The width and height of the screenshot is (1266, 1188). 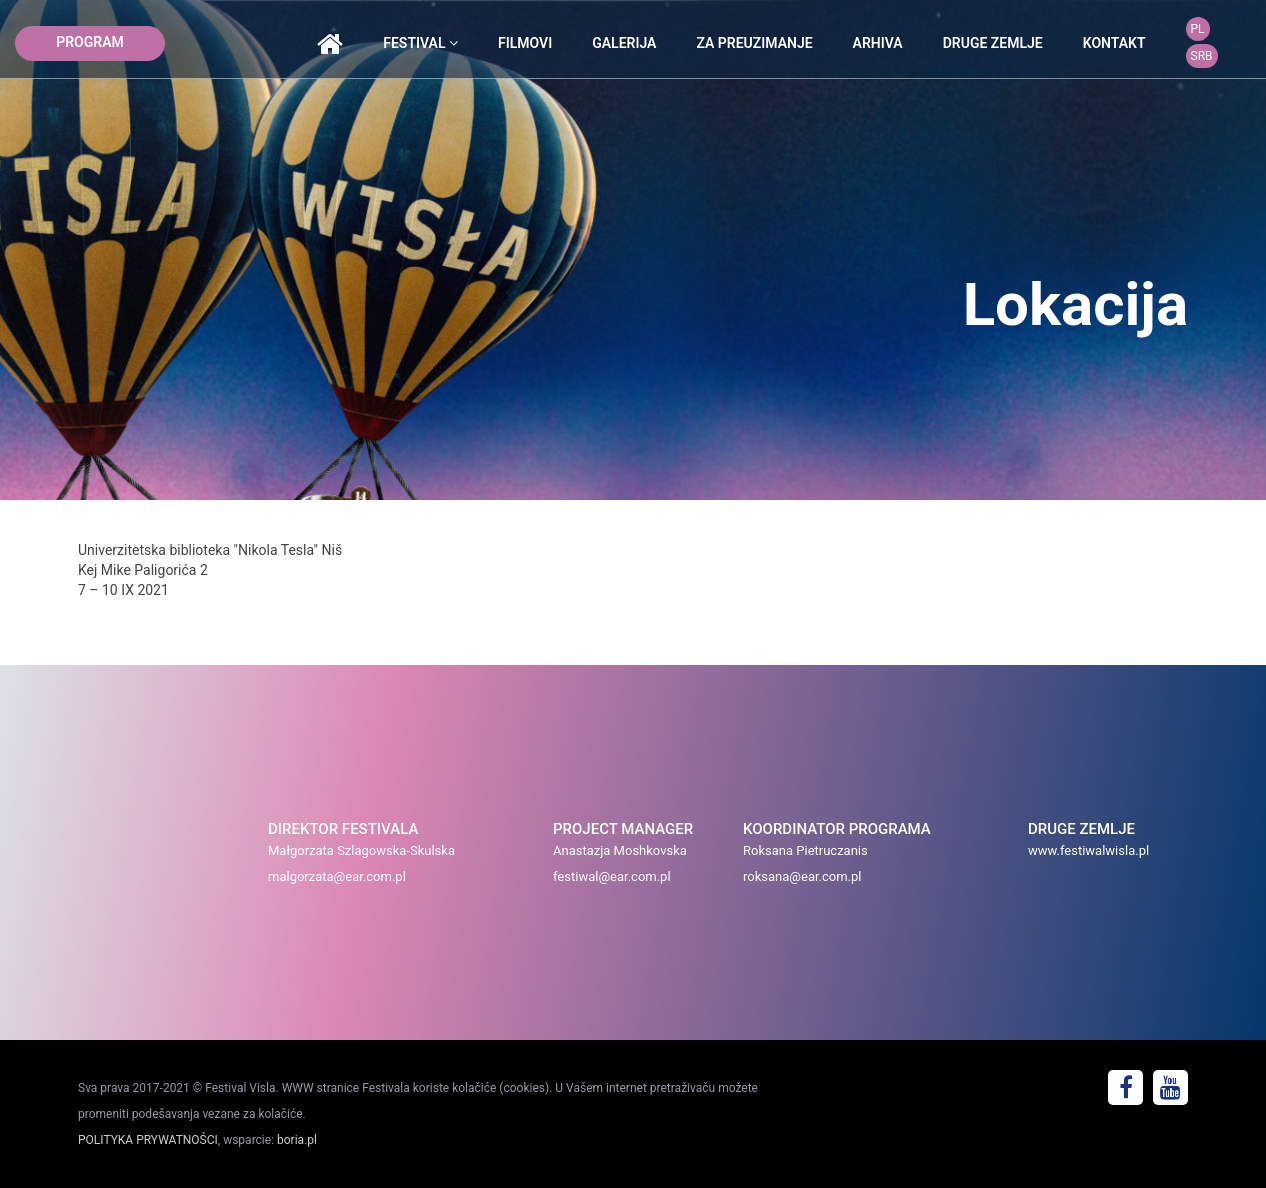 I want to click on boria.pl, so click(x=297, y=1140).